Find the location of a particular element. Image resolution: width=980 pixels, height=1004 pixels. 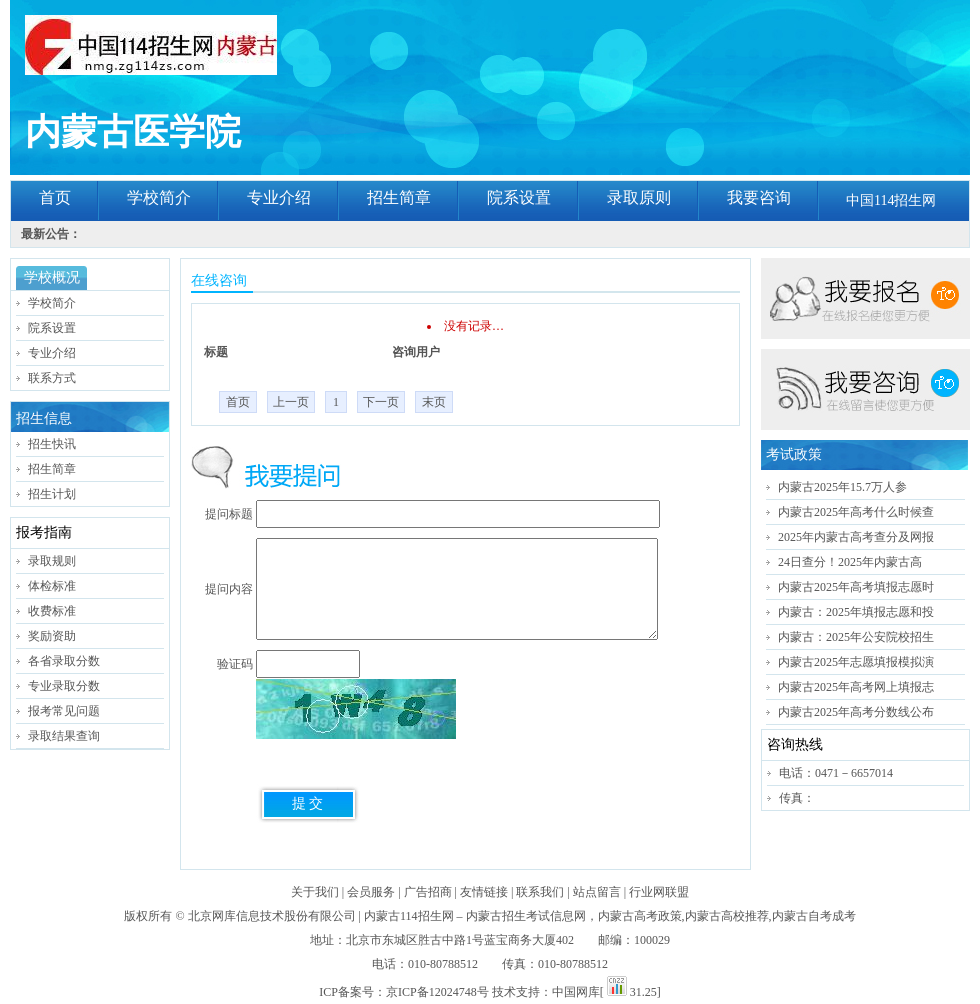

会员服务 is located at coordinates (371, 892).